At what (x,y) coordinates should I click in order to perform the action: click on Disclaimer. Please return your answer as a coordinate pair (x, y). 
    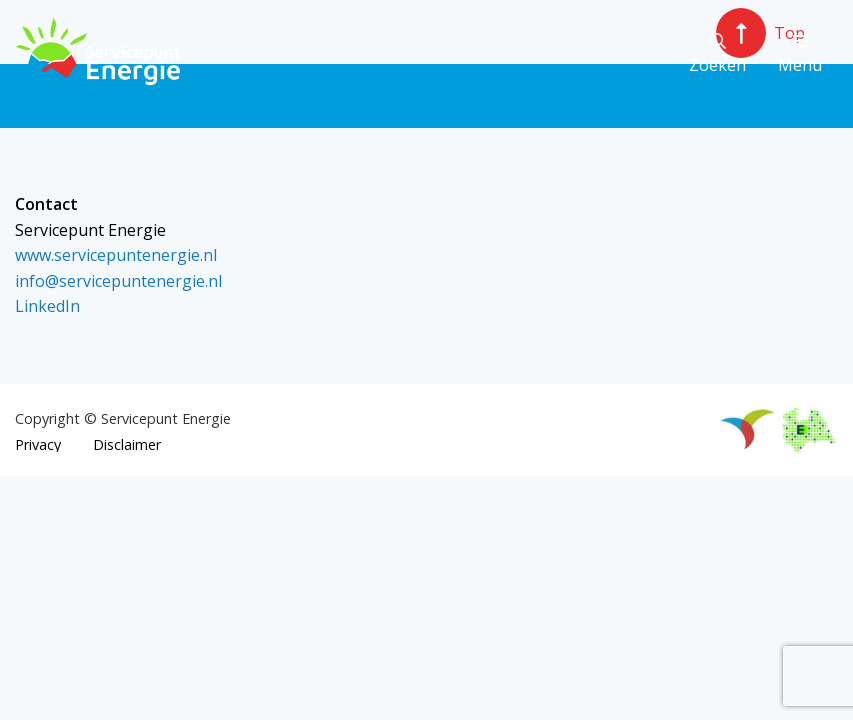
    Looking at the image, I should click on (127, 445).